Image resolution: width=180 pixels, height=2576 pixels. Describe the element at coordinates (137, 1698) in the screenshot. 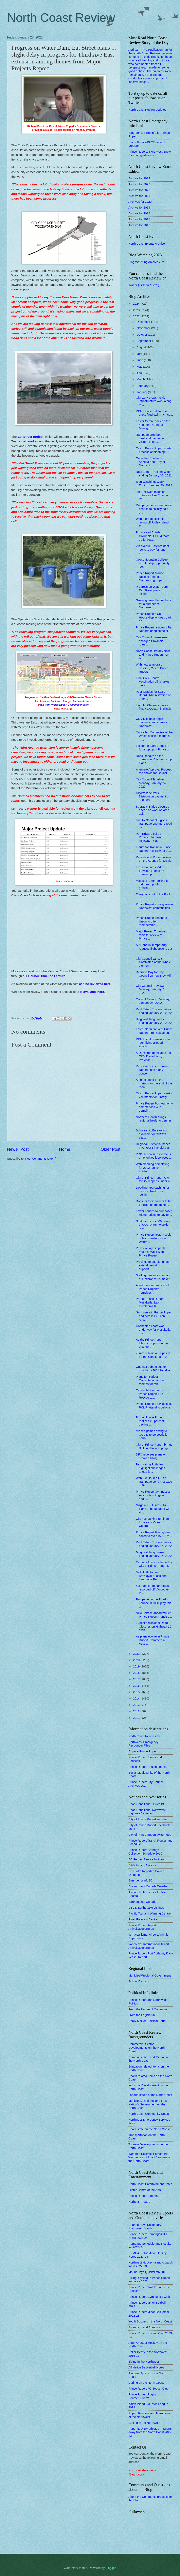

I see `2014` at that location.